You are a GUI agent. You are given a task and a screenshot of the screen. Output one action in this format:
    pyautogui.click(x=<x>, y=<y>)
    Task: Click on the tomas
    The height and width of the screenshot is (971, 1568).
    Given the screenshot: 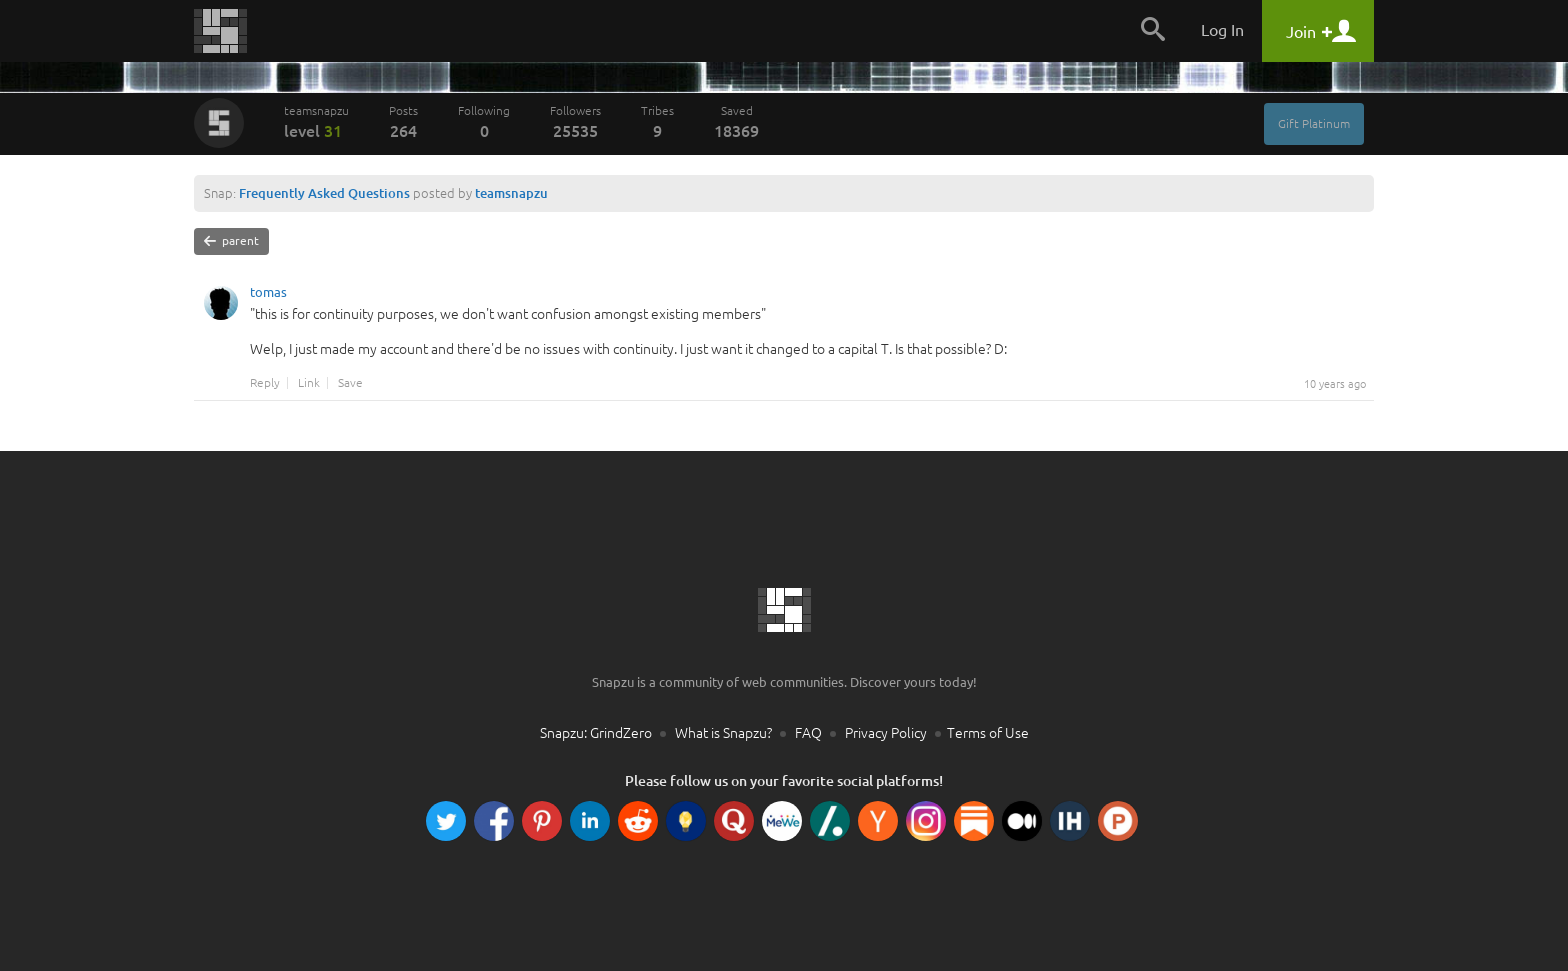 What is the action you would take?
    pyautogui.click(x=268, y=295)
    